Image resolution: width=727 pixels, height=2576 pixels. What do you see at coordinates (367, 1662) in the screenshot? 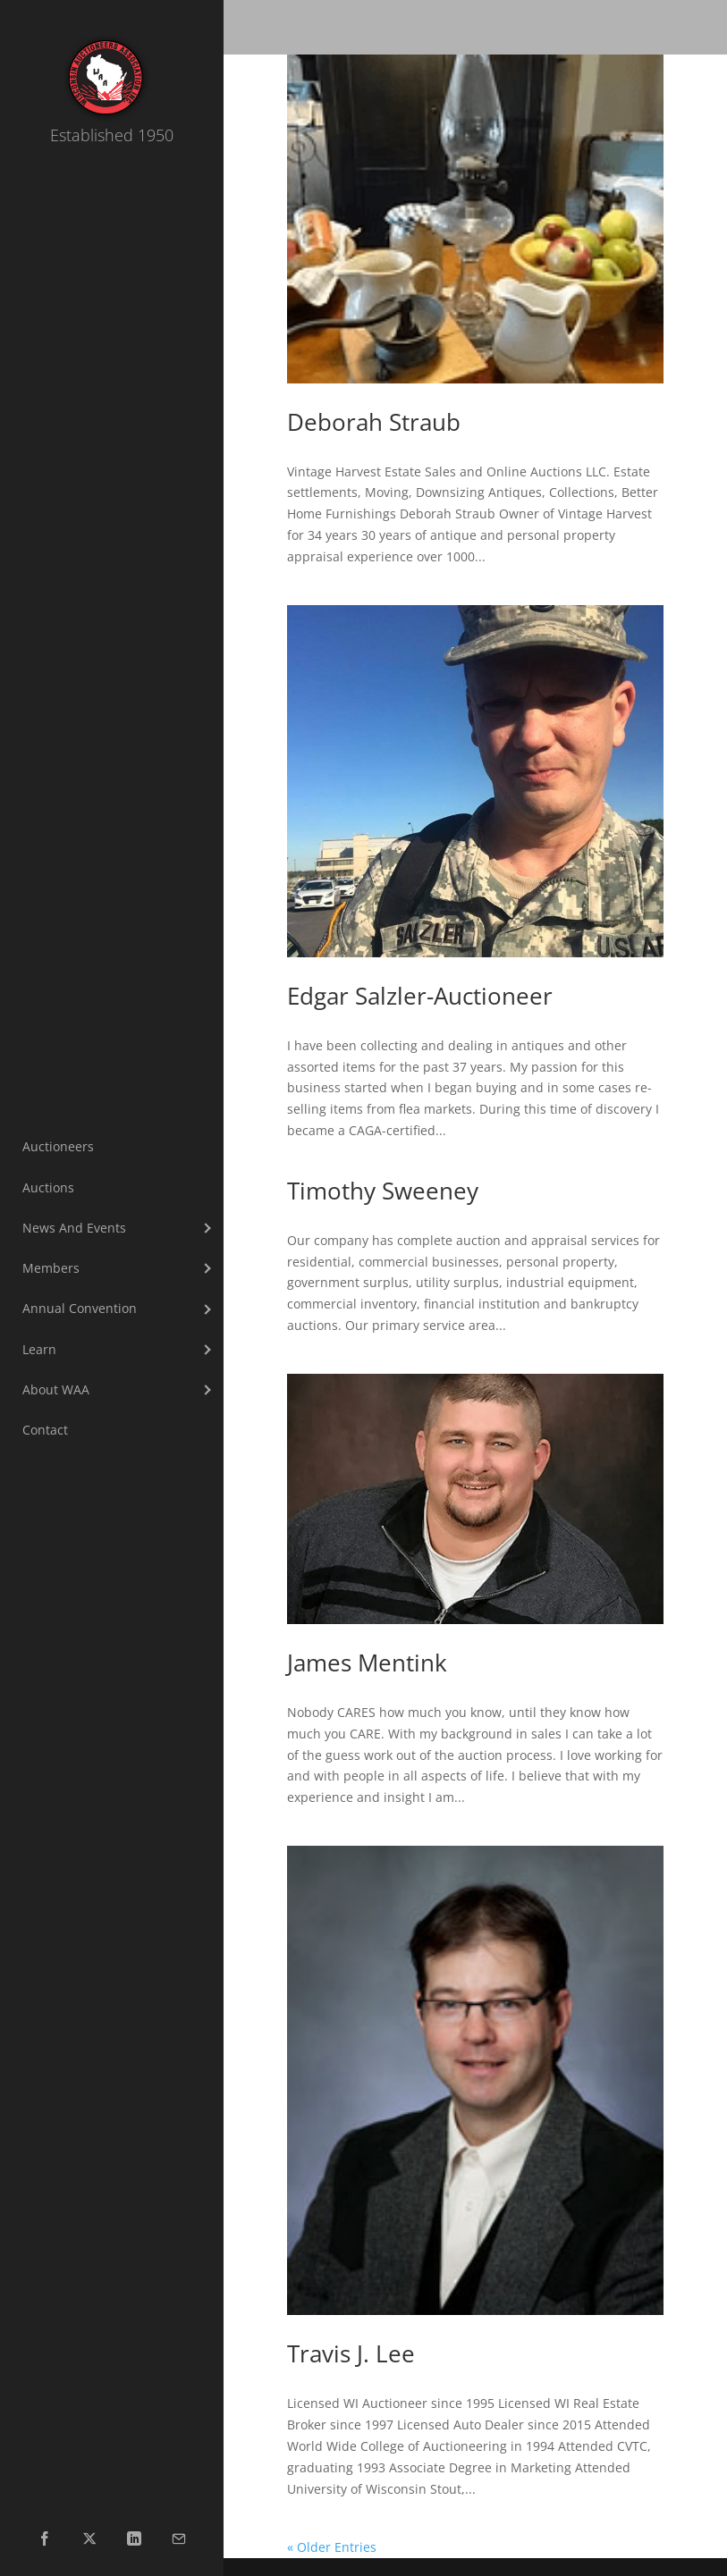
I see `James Mentink` at bounding box center [367, 1662].